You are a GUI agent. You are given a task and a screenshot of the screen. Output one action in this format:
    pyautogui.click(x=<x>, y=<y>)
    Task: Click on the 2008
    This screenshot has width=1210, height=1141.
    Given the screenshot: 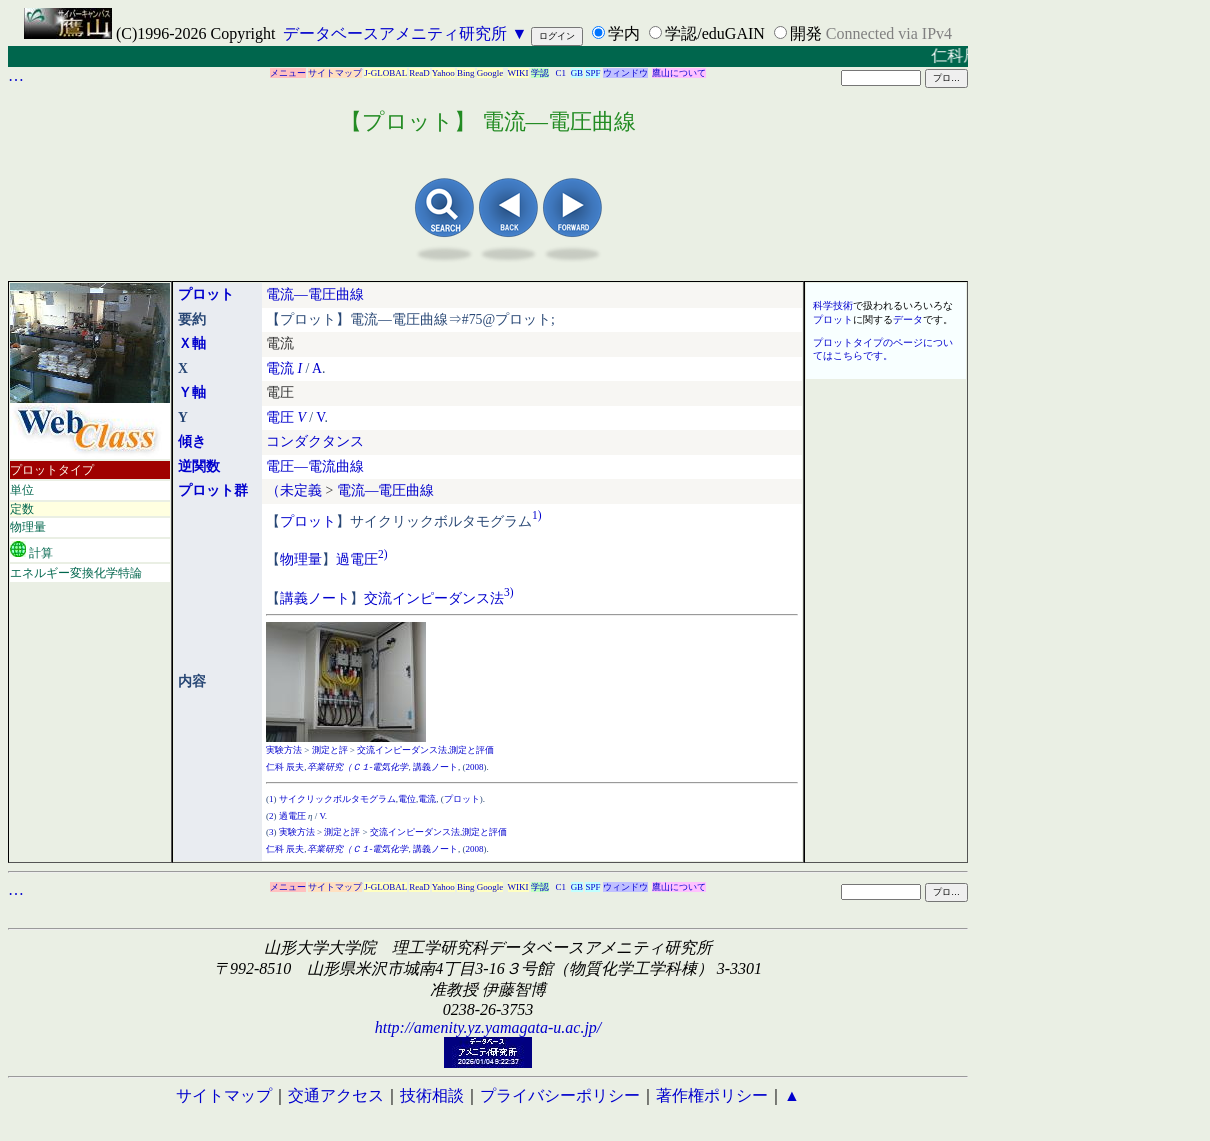 What is the action you would take?
    pyautogui.click(x=475, y=767)
    